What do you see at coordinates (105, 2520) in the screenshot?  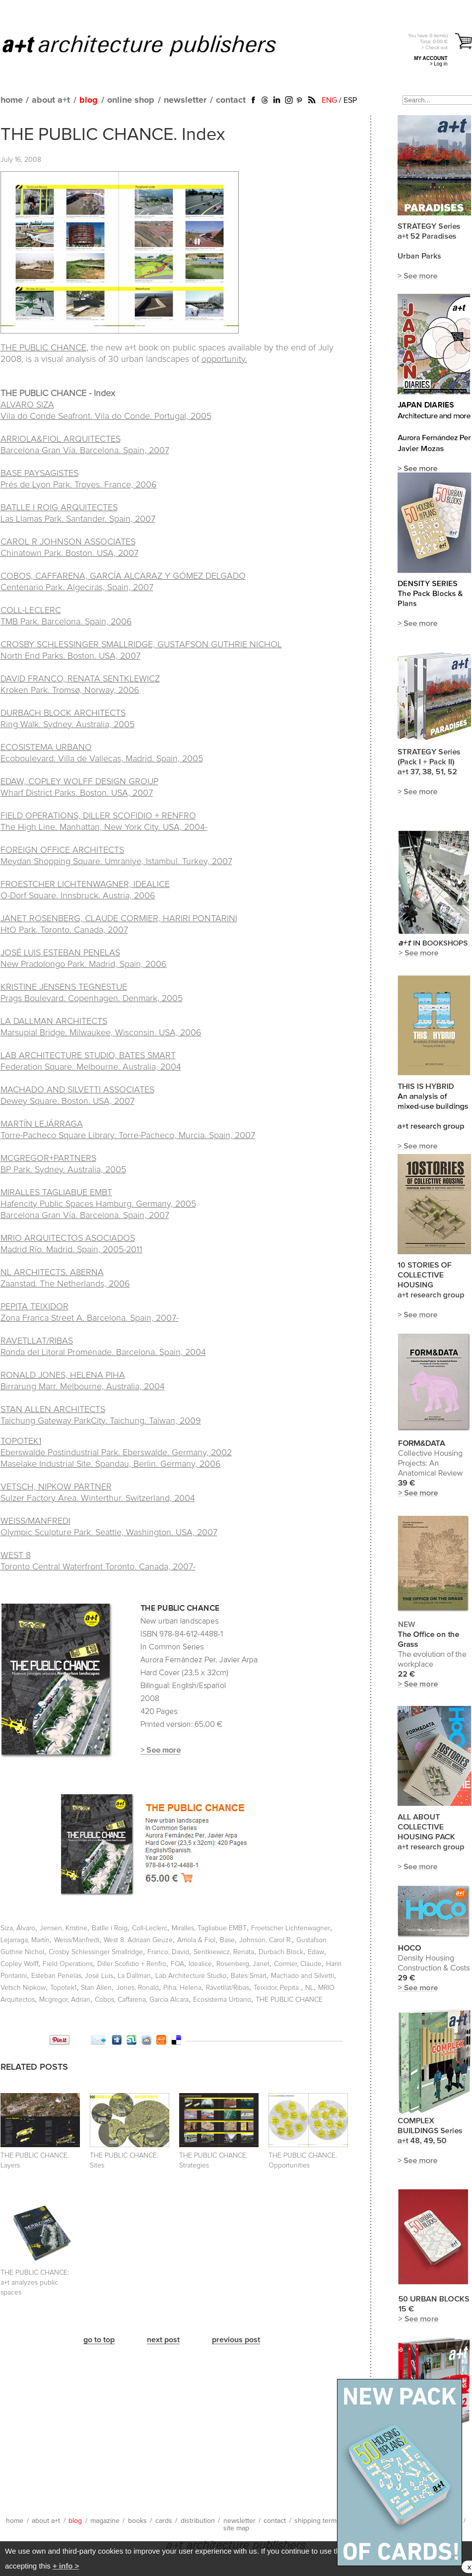 I see `magazine` at bounding box center [105, 2520].